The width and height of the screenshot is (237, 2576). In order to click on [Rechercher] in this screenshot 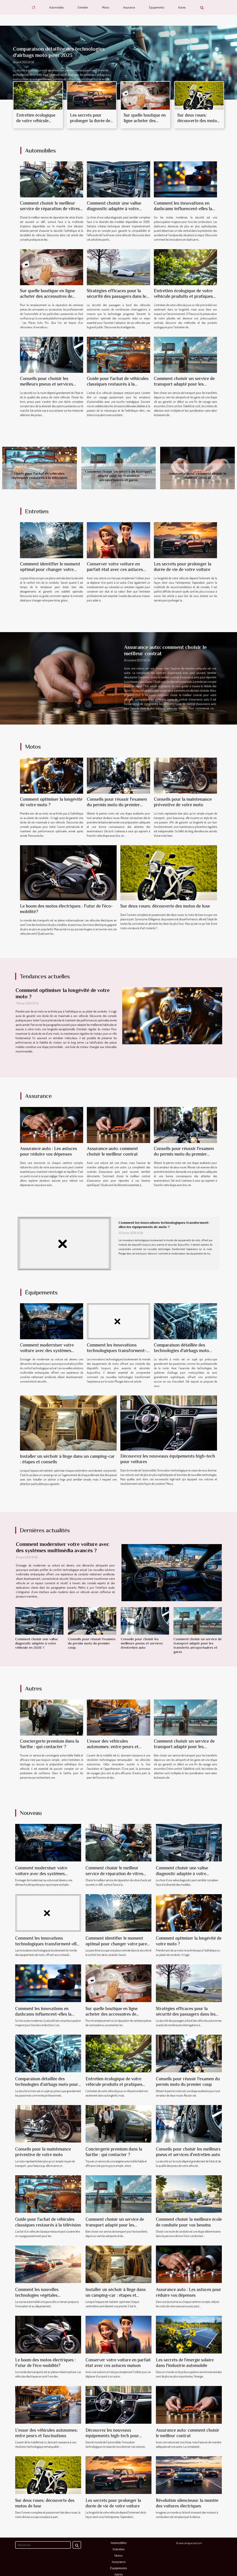, I will do `click(43, 2545)`.